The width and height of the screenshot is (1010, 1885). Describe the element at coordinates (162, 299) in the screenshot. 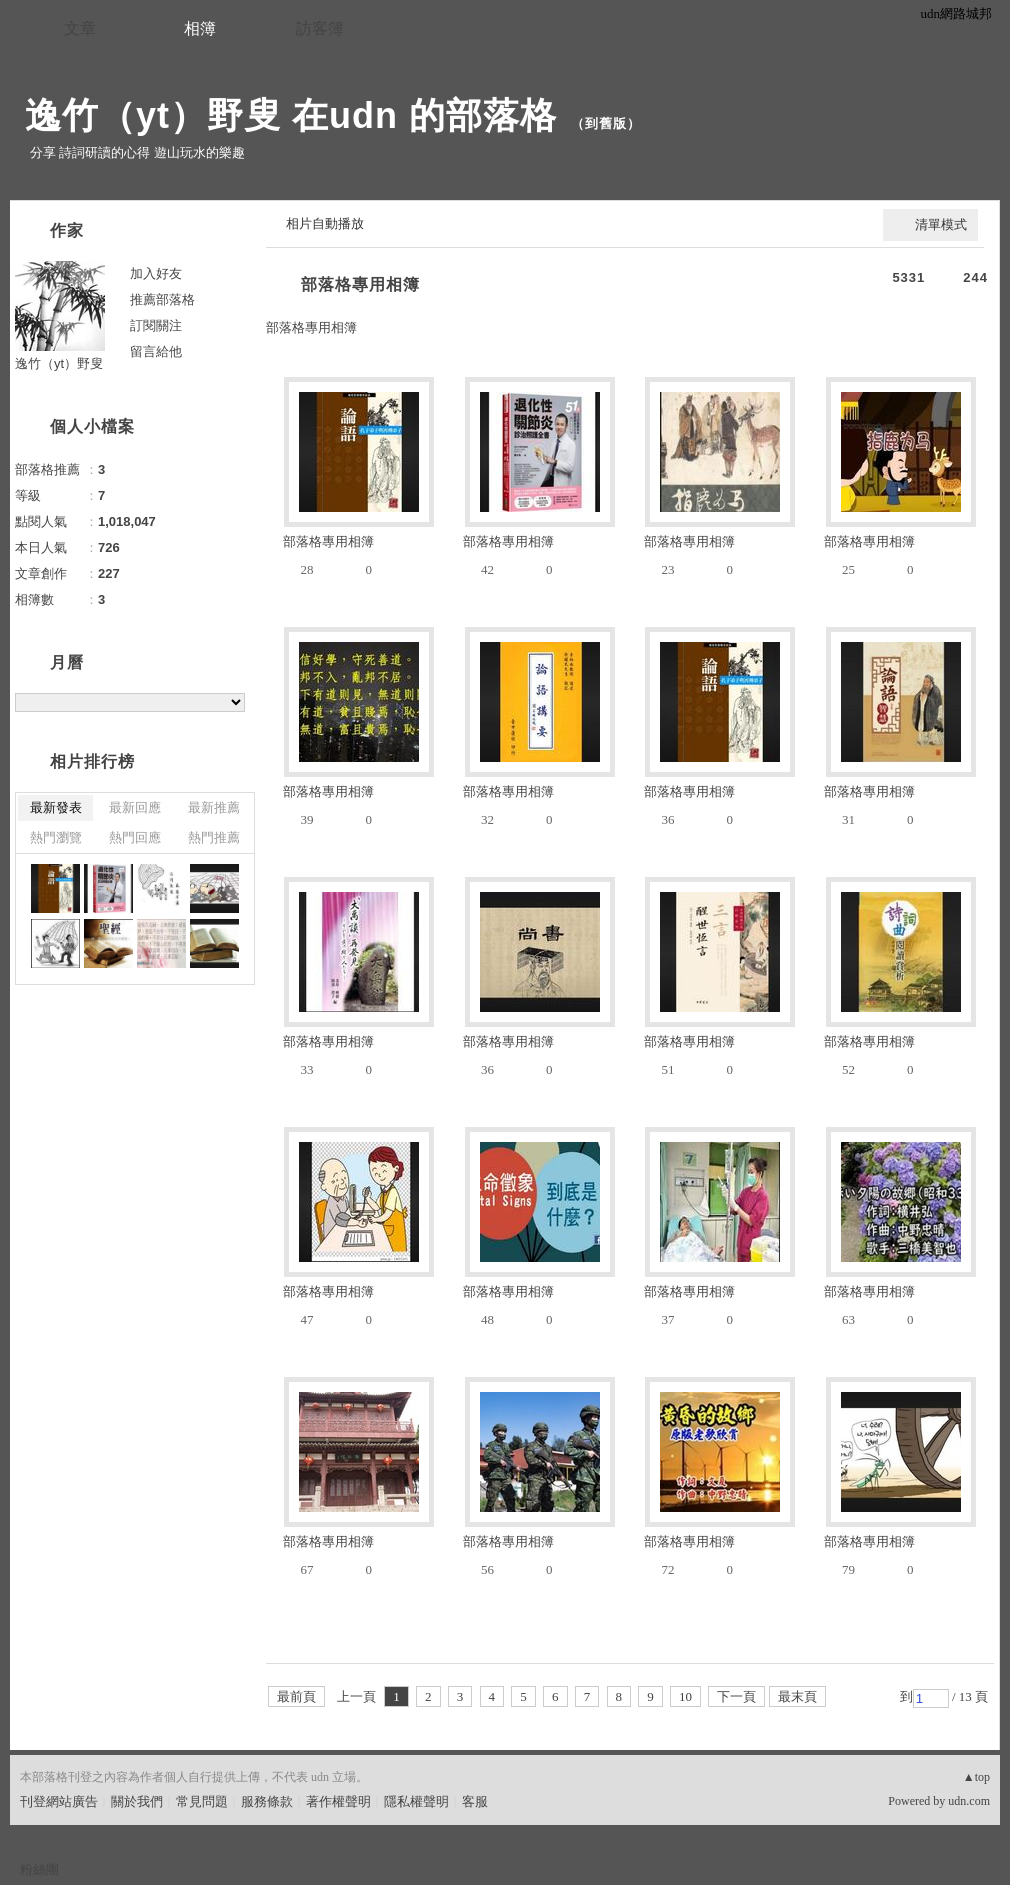

I see `推薦部落格` at that location.